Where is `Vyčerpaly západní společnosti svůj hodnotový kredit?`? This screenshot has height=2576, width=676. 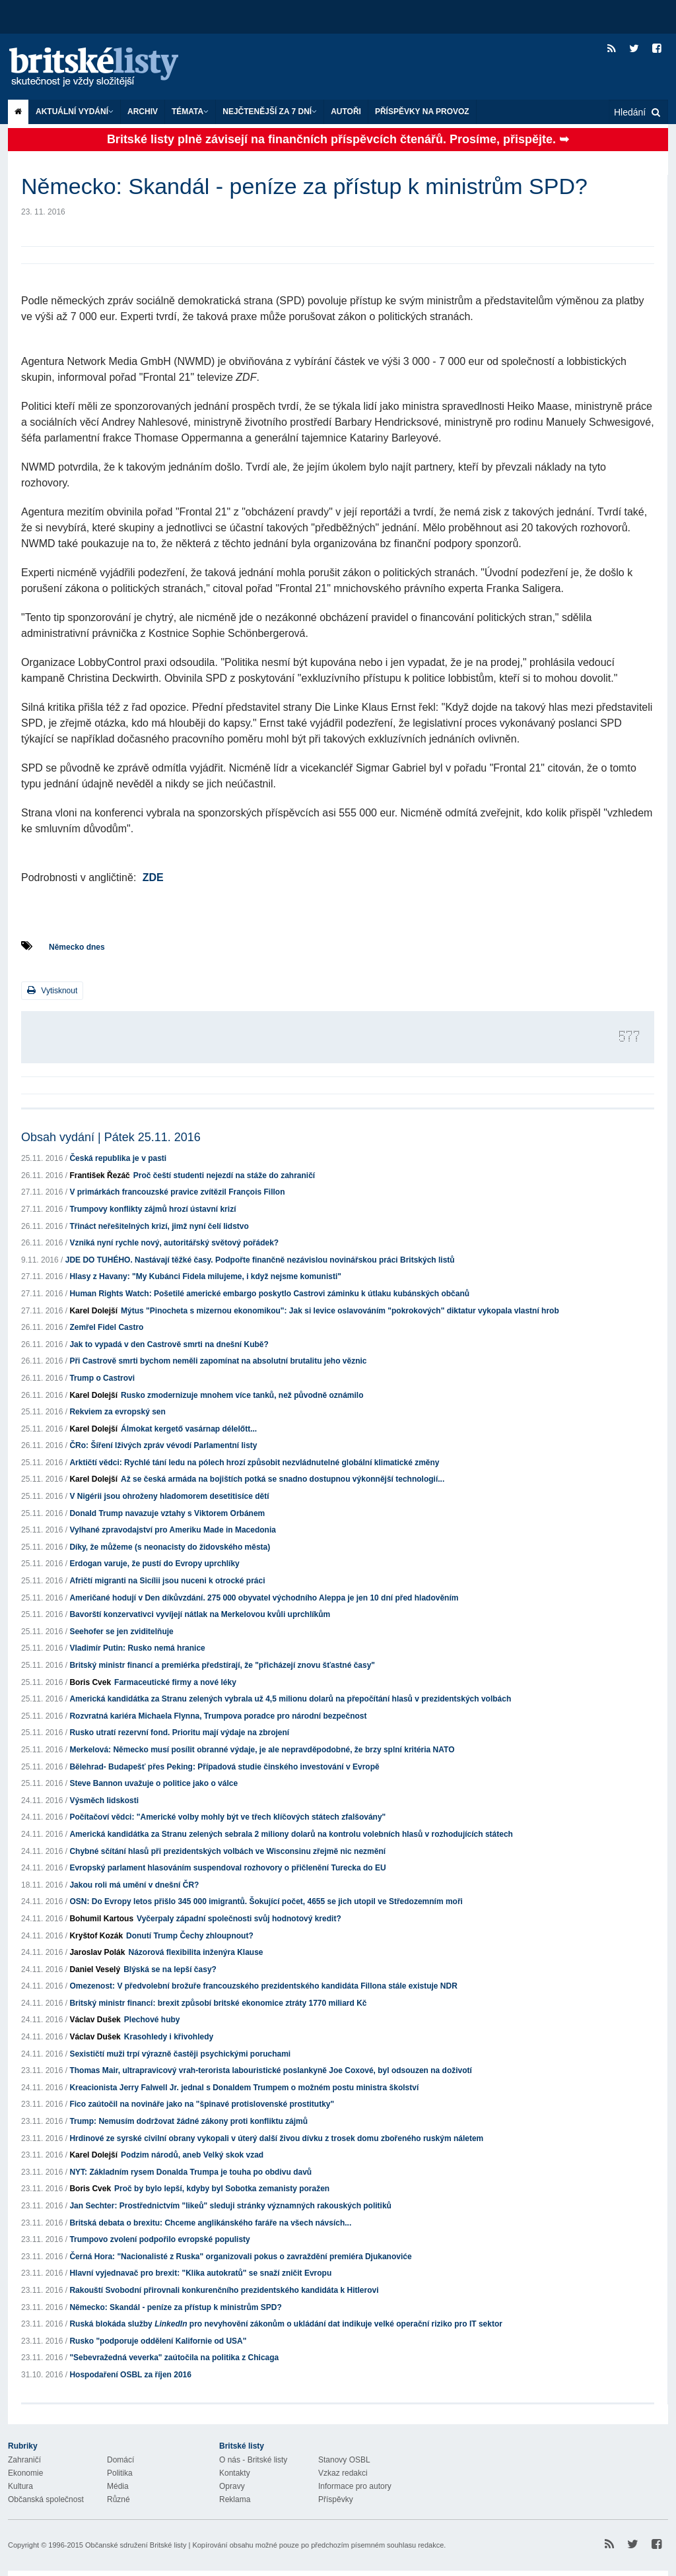 Vyčerpaly západní společnosti svůj hodnotový kredit? is located at coordinates (239, 1918).